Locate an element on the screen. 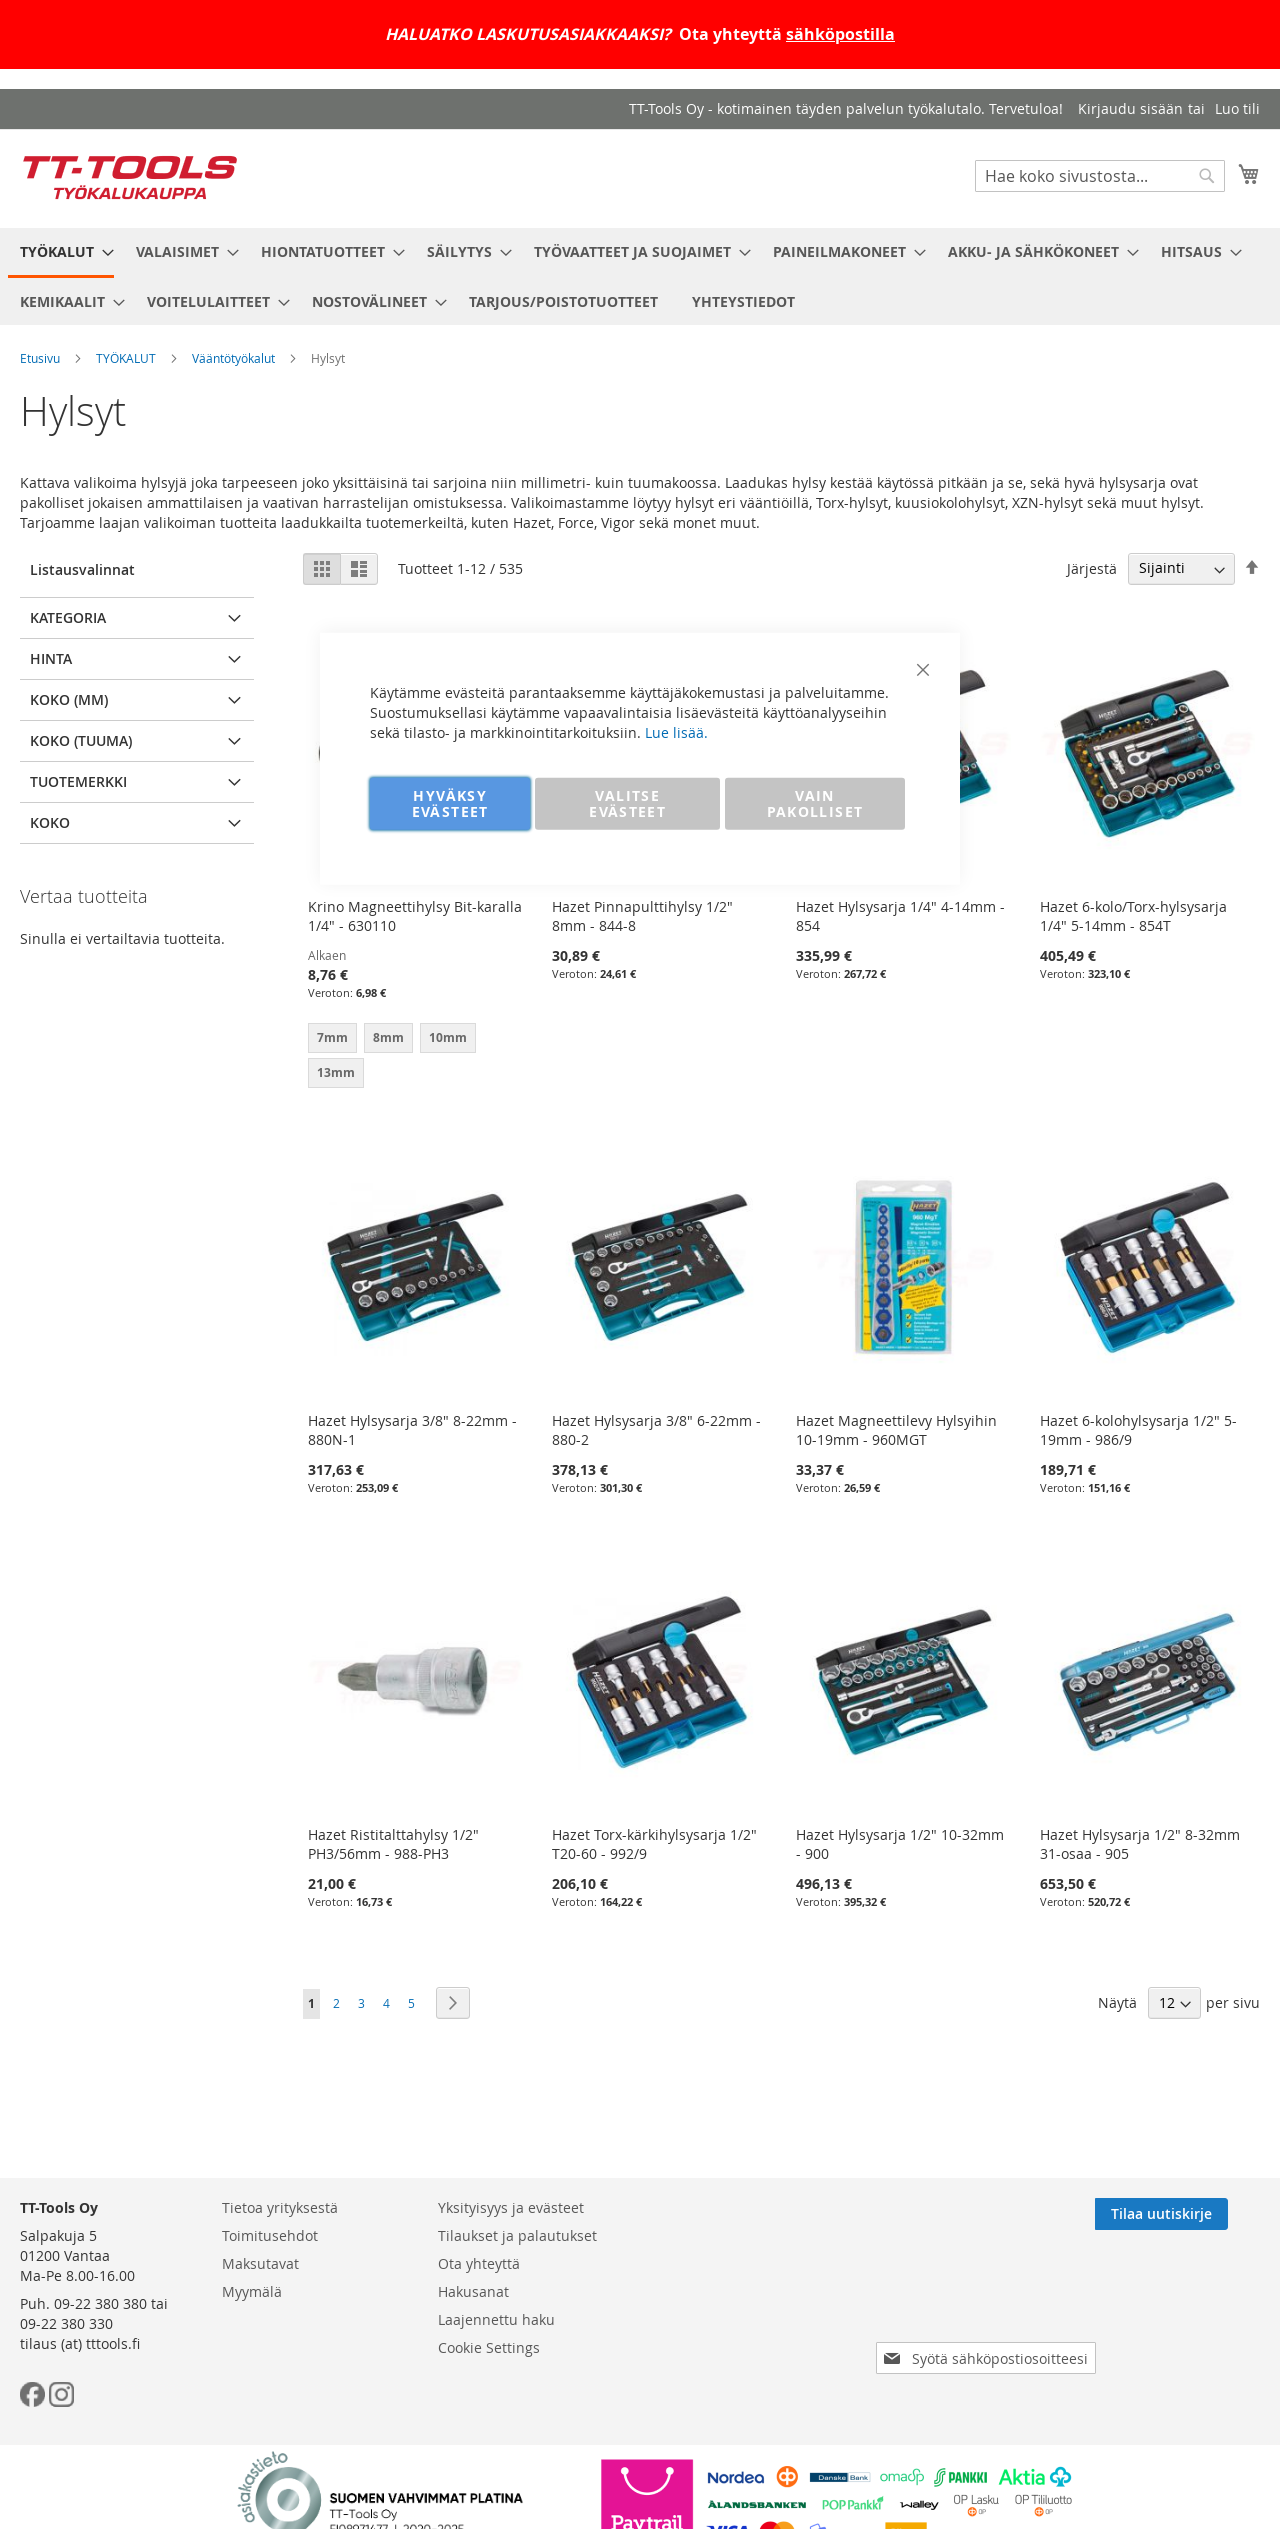 The width and height of the screenshot is (1280, 2529). Koko (mm) [tab] is located at coordinates (69, 699).